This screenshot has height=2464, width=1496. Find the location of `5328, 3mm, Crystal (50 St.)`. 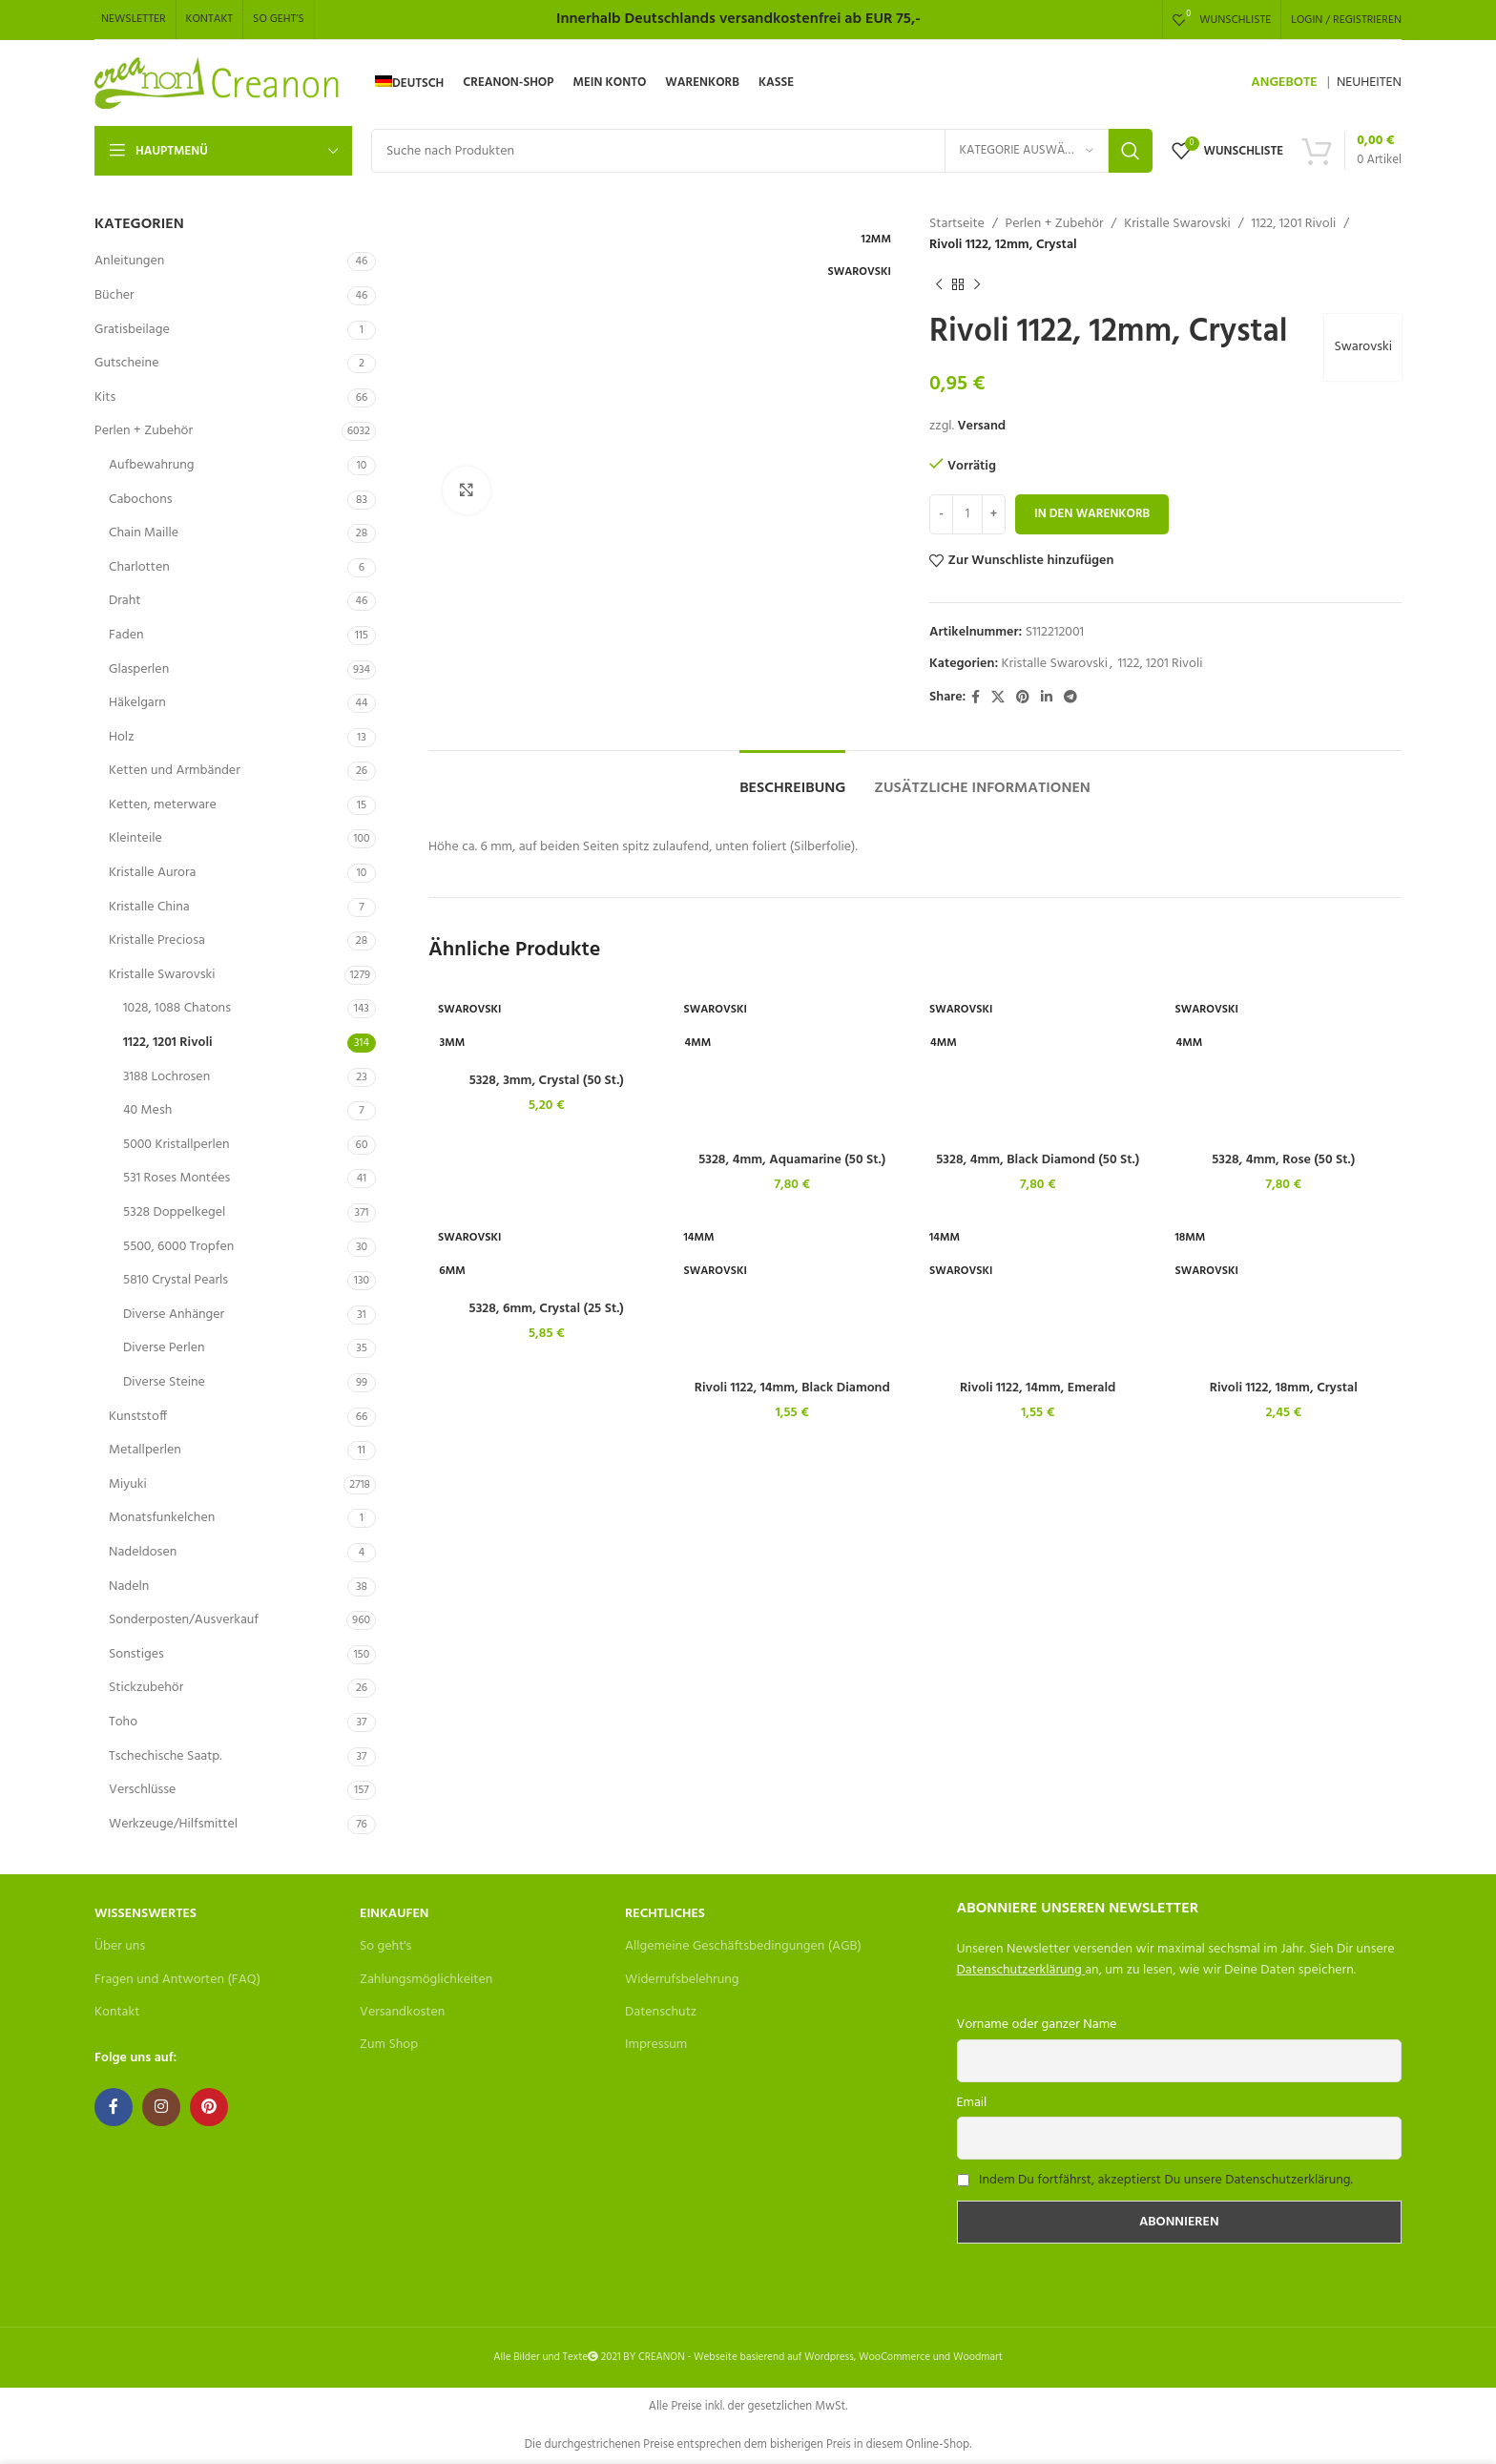

5328, 3mm, Crystal (50 St.) is located at coordinates (546, 1081).